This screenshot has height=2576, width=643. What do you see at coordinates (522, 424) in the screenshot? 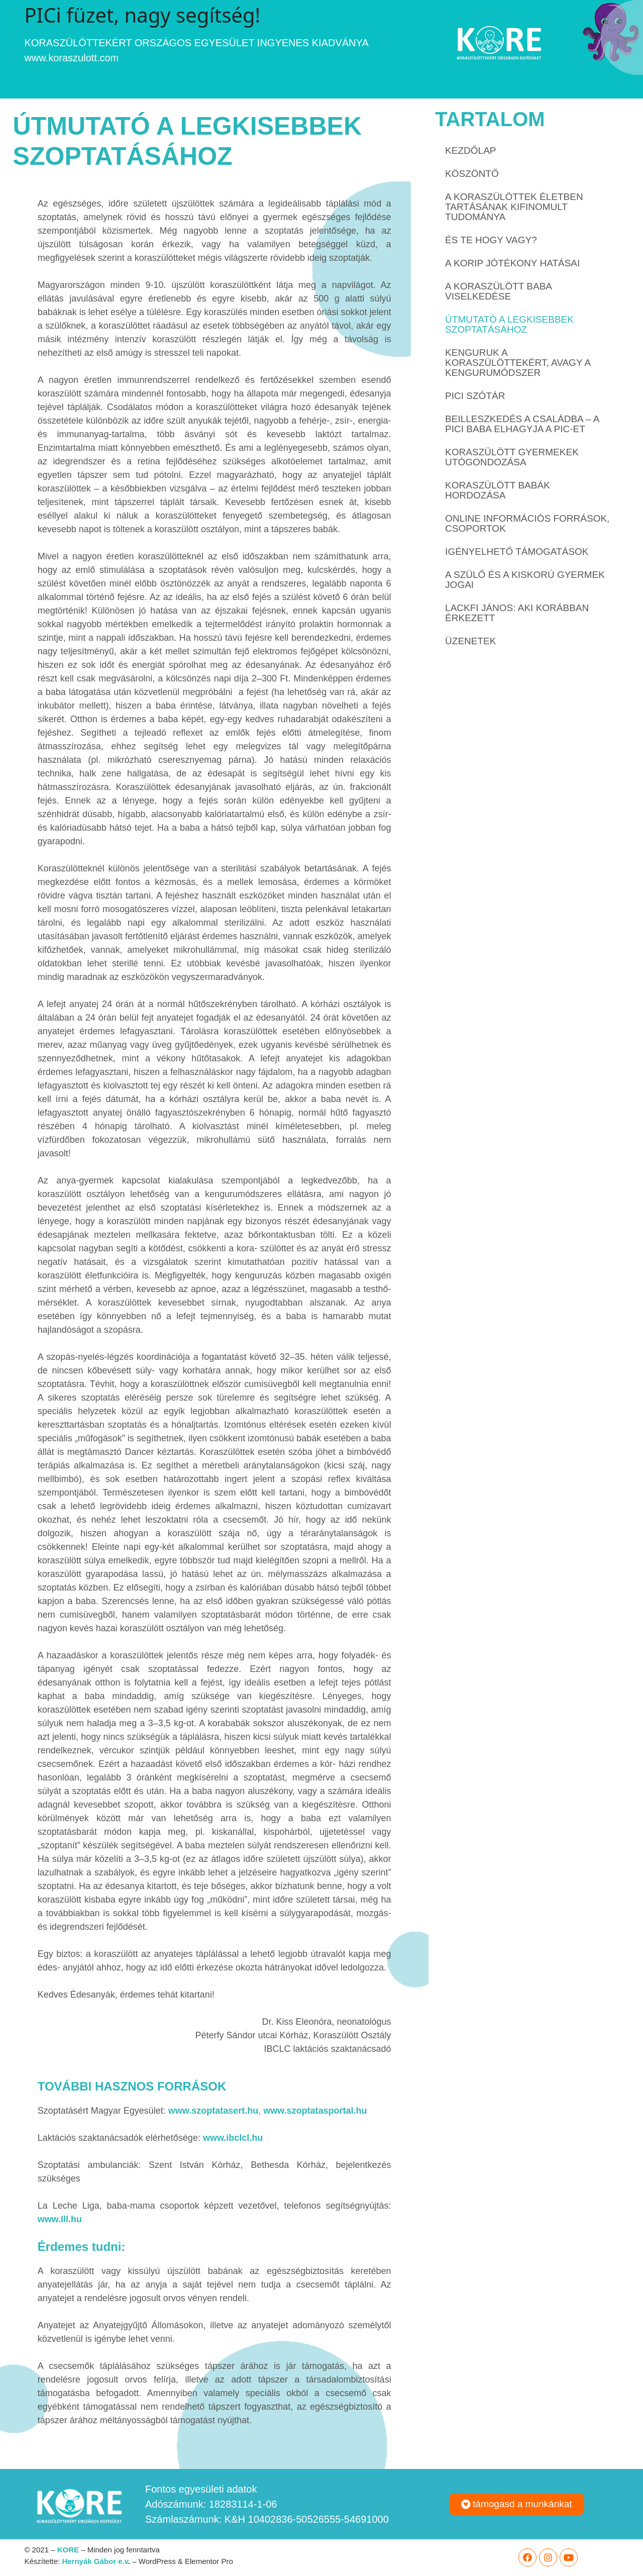
I see `Beilleszkedés a családba – a pici baba elhagyja a PIC-et` at bounding box center [522, 424].